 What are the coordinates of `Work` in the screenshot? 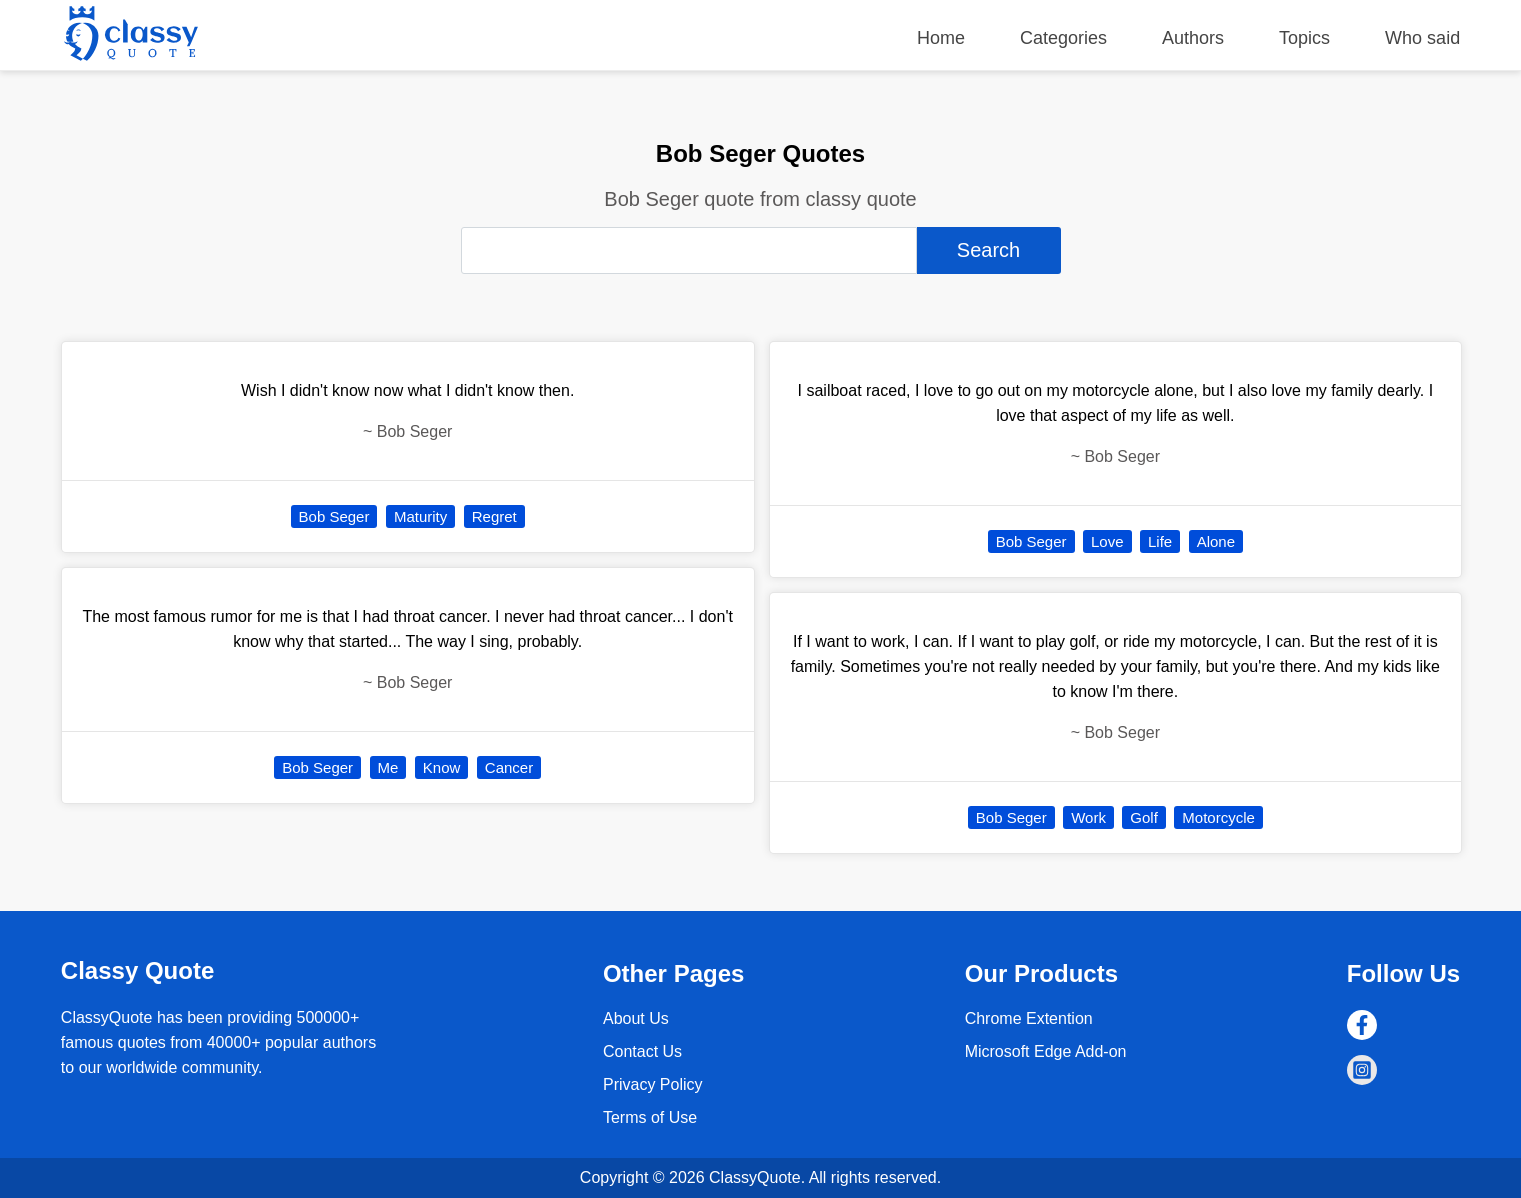 It's located at (1088, 817).